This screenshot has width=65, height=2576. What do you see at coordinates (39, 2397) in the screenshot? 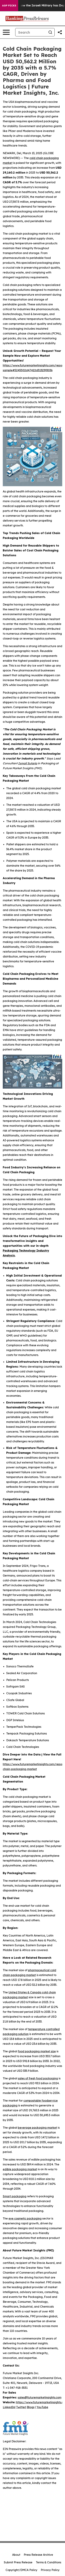
I see `sales@futuremarketinsights.com` at bounding box center [39, 2397].